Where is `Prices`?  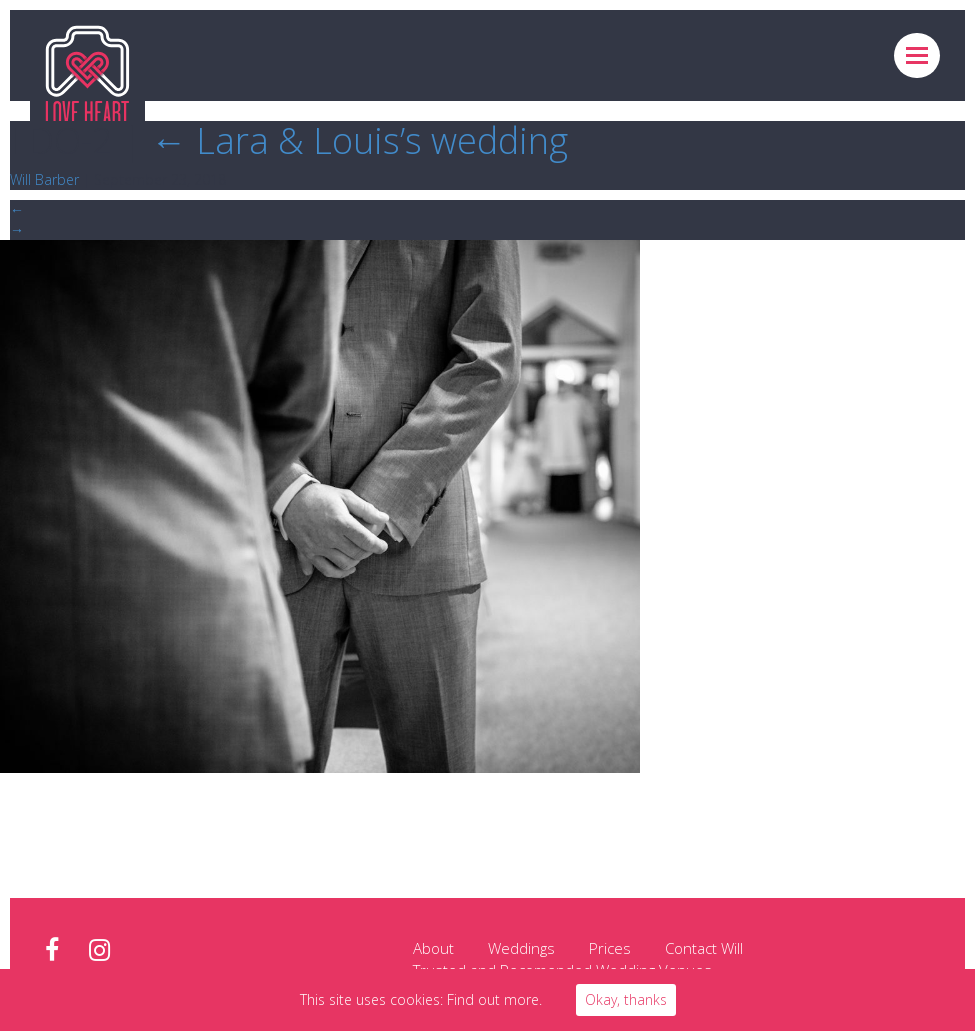 Prices is located at coordinates (610, 948).